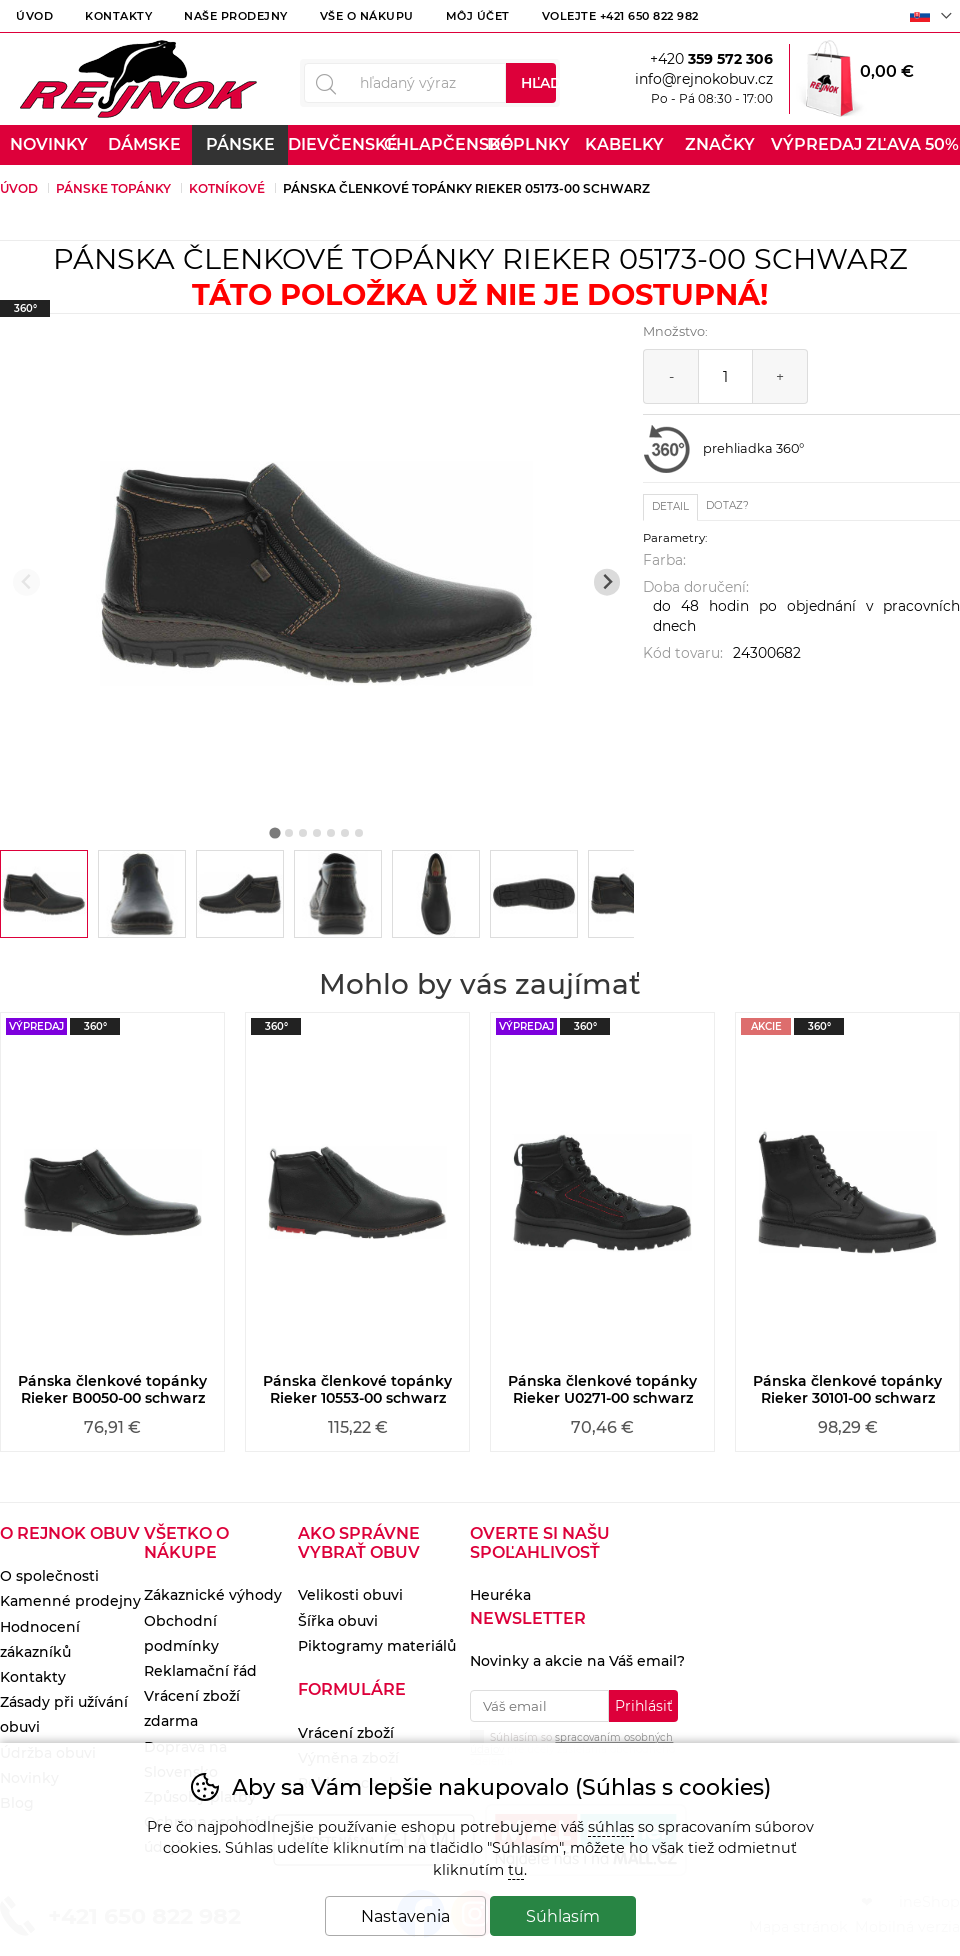  What do you see at coordinates (113, 188) in the screenshot?
I see `Pánske topánky` at bounding box center [113, 188].